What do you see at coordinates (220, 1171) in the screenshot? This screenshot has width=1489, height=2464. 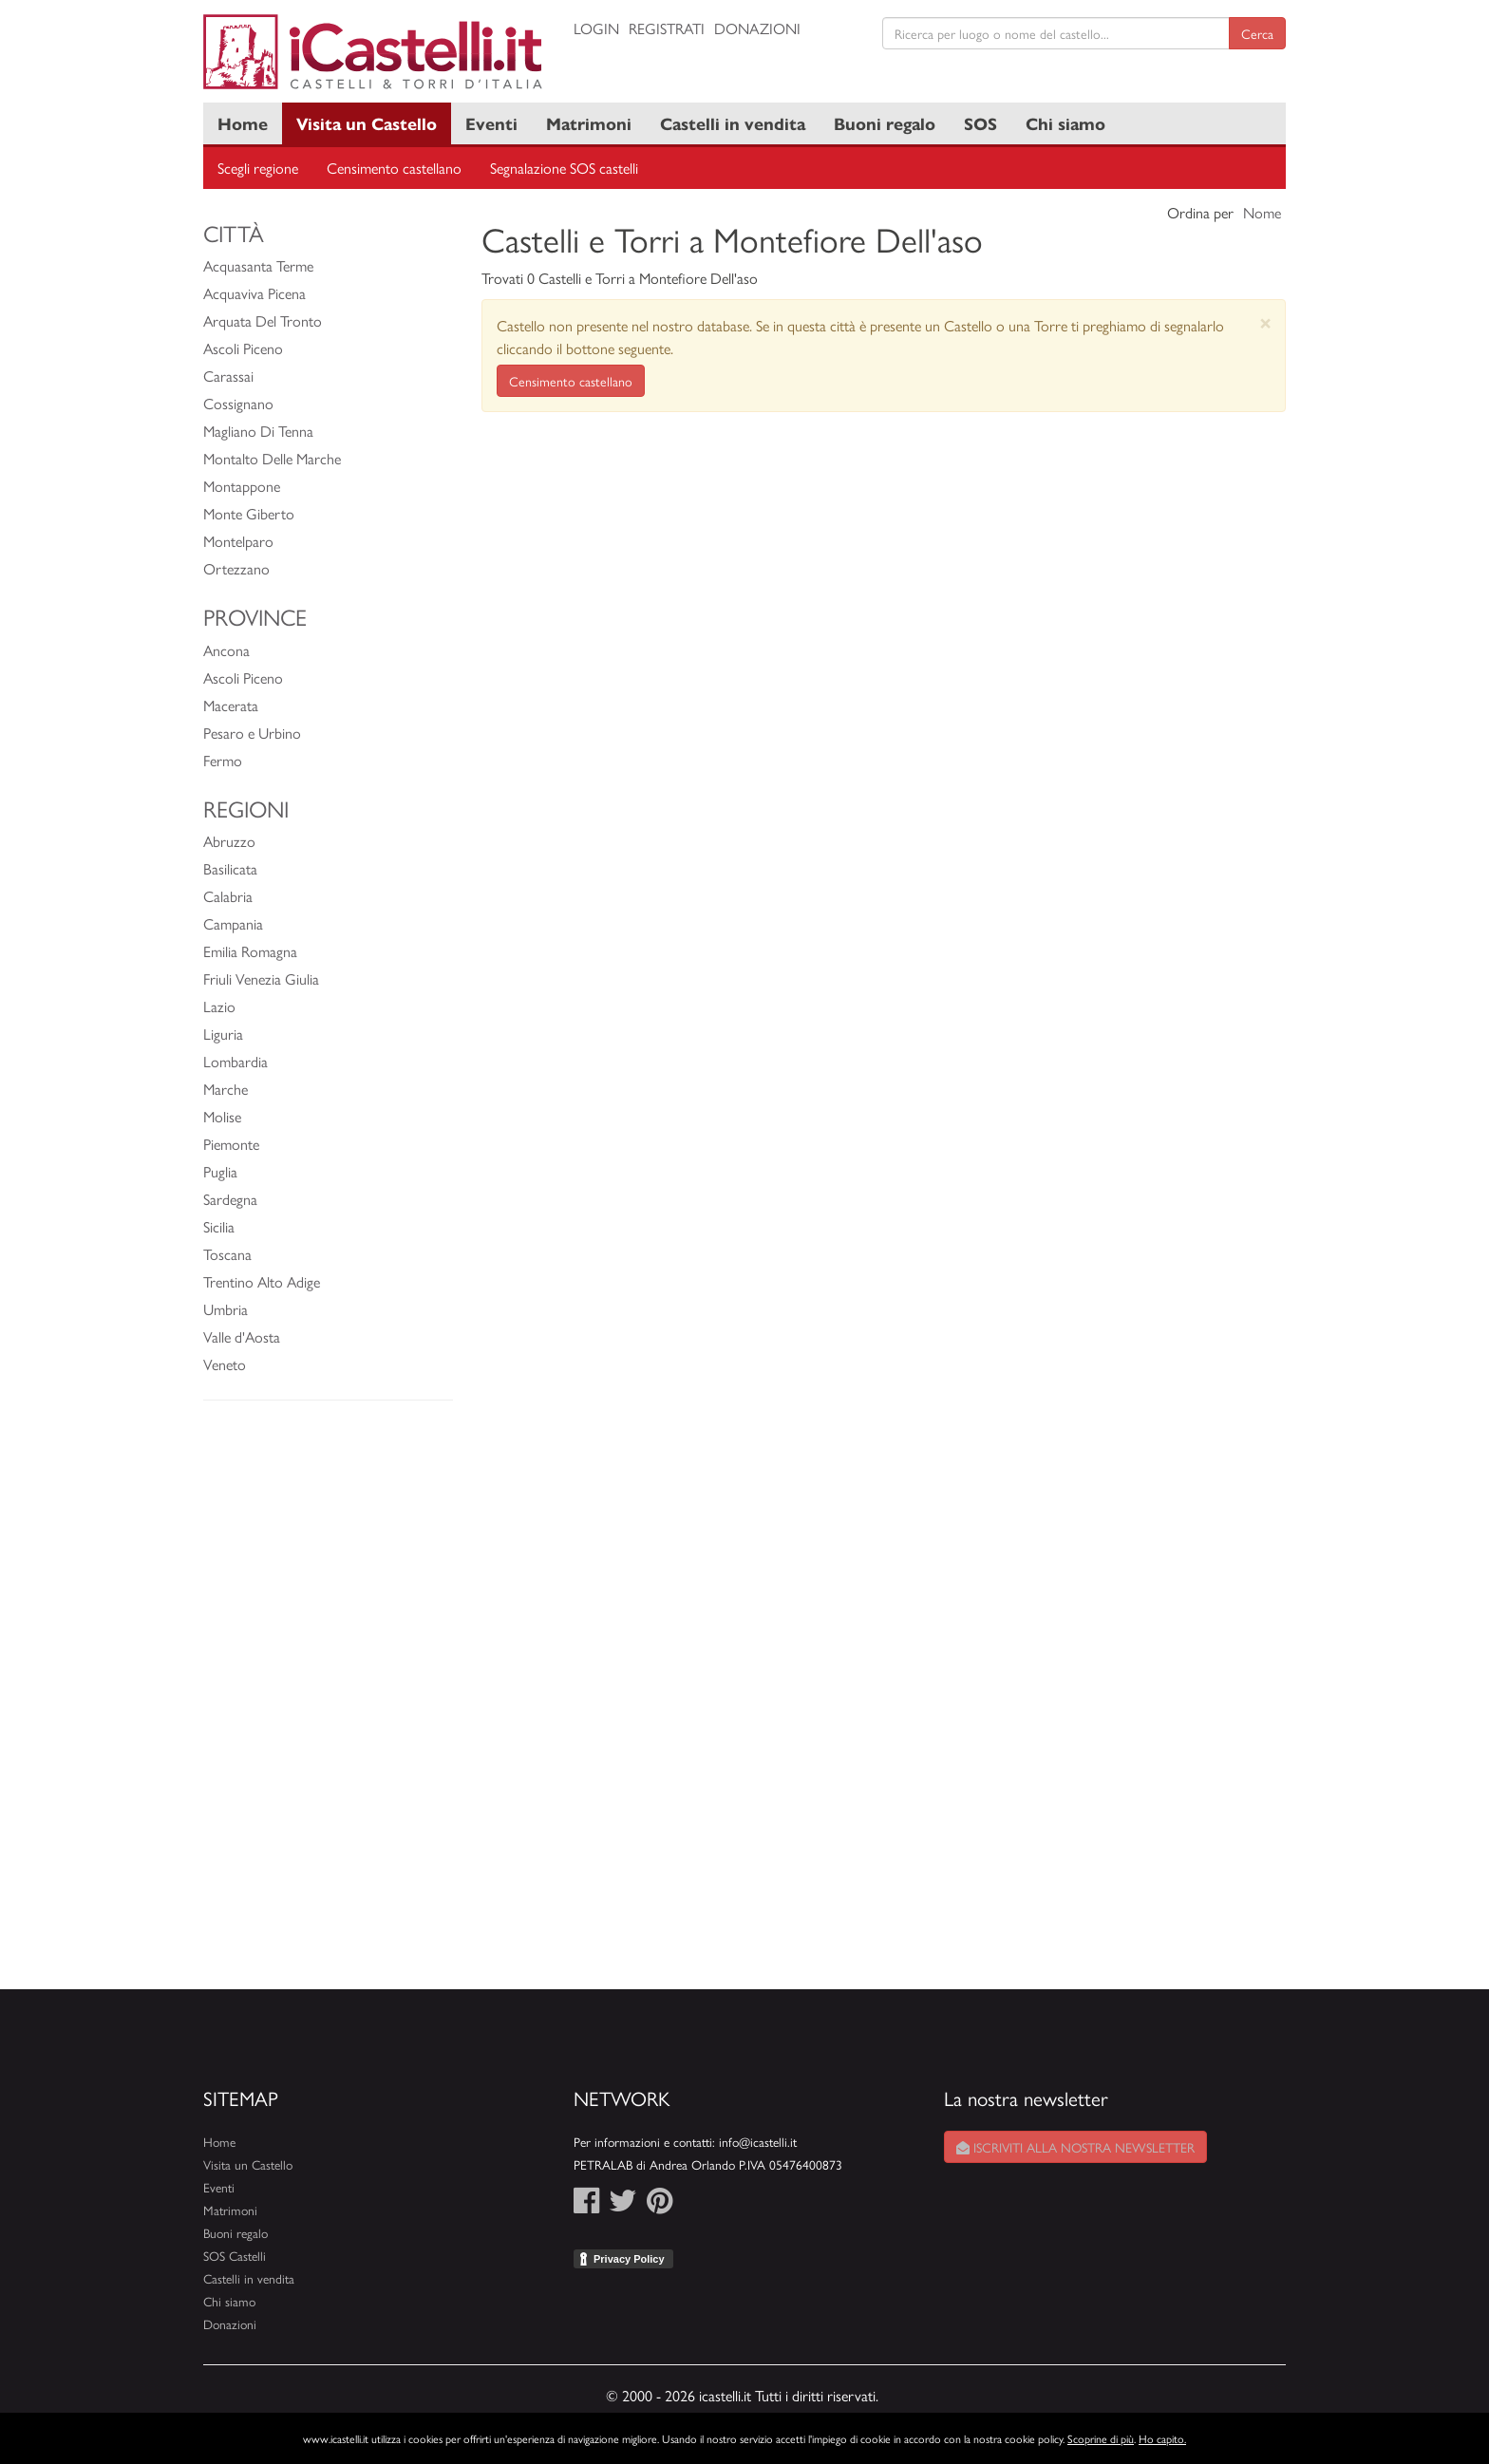 I see `Puglia` at bounding box center [220, 1171].